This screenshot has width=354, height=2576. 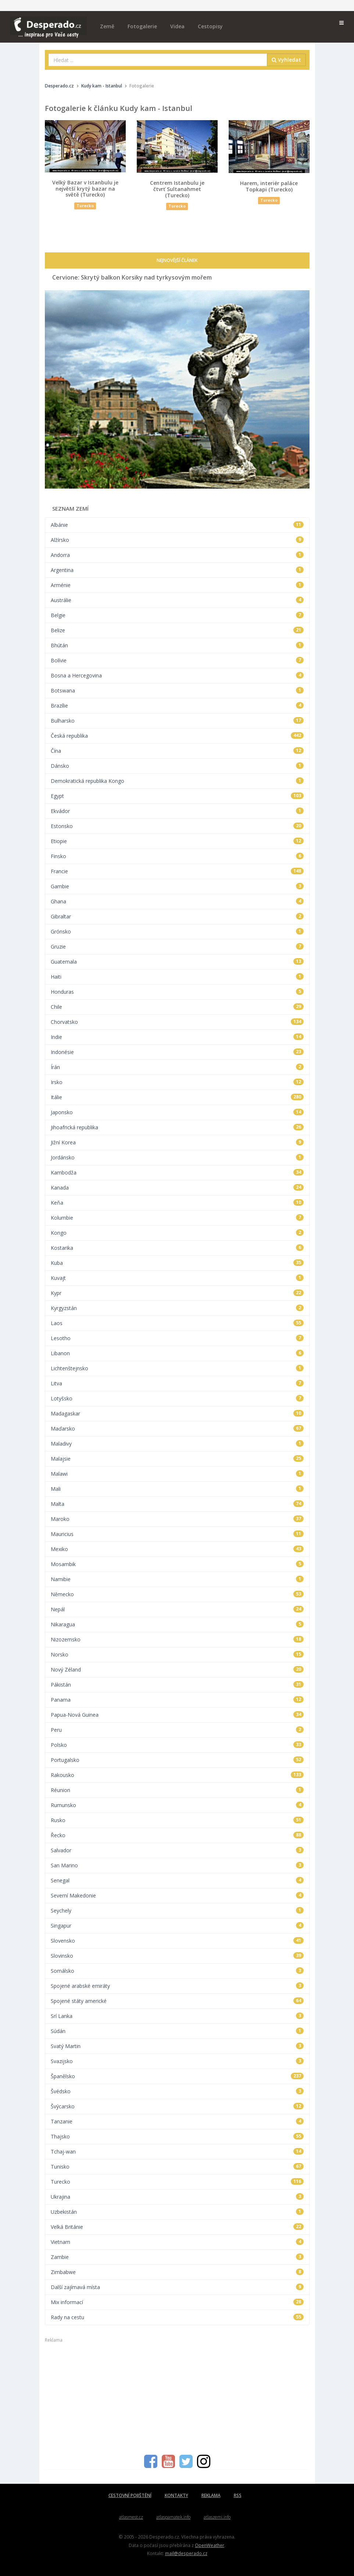 What do you see at coordinates (177, 1624) in the screenshot?
I see `Nikaragua` at bounding box center [177, 1624].